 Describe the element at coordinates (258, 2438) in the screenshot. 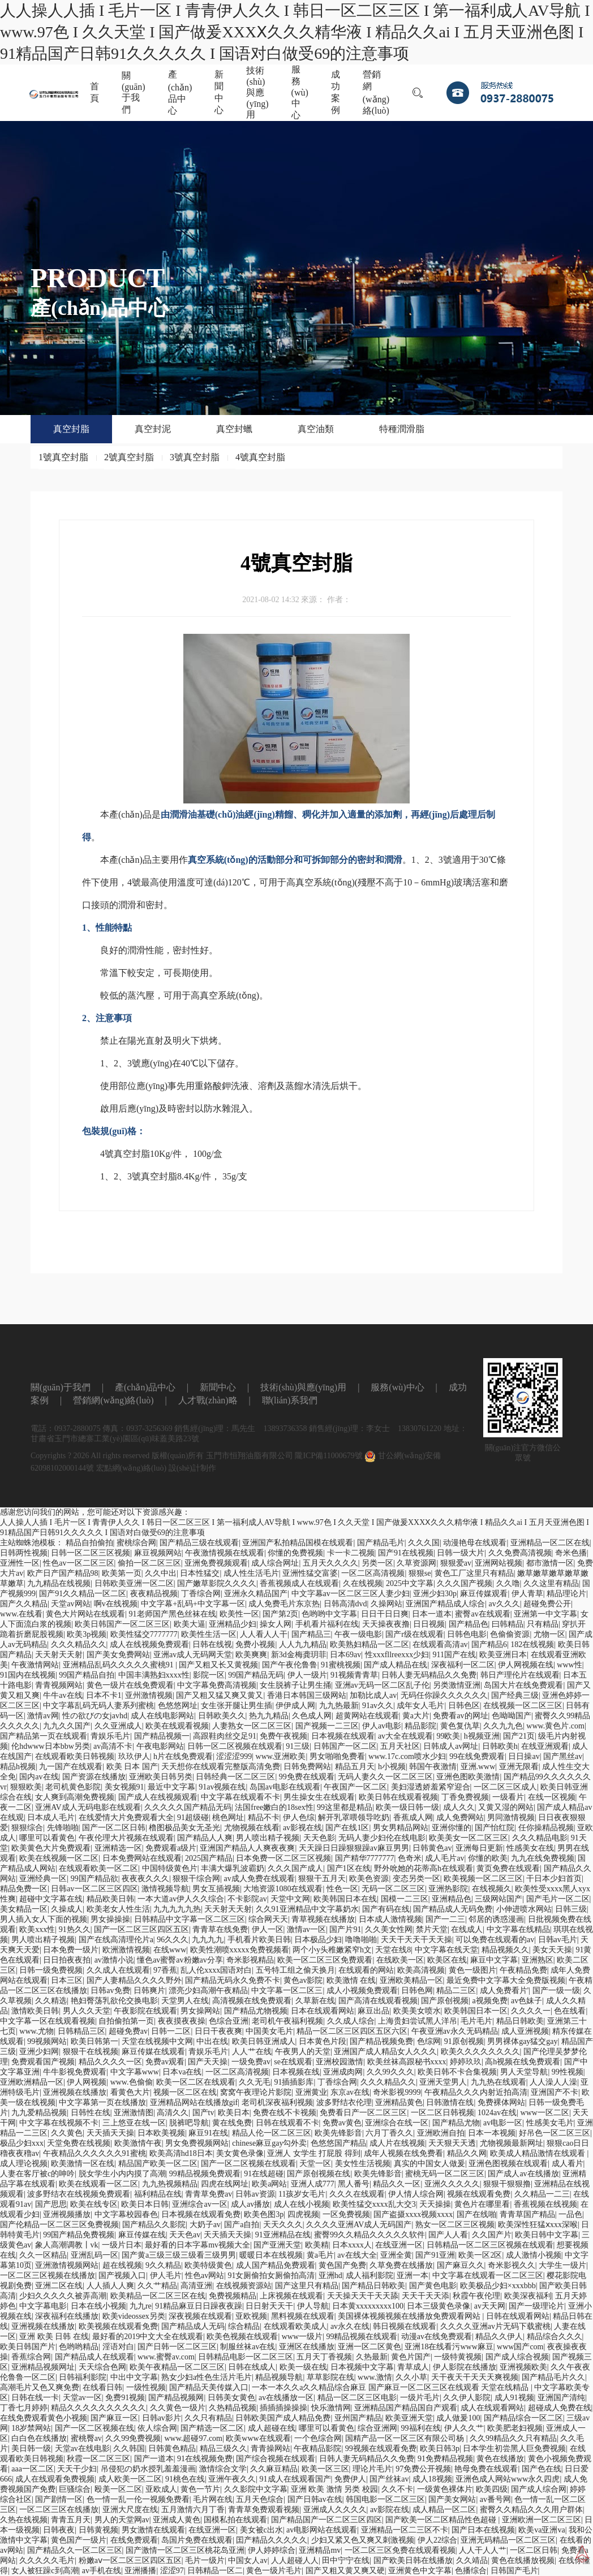

I see `欧美www在线观看` at that location.